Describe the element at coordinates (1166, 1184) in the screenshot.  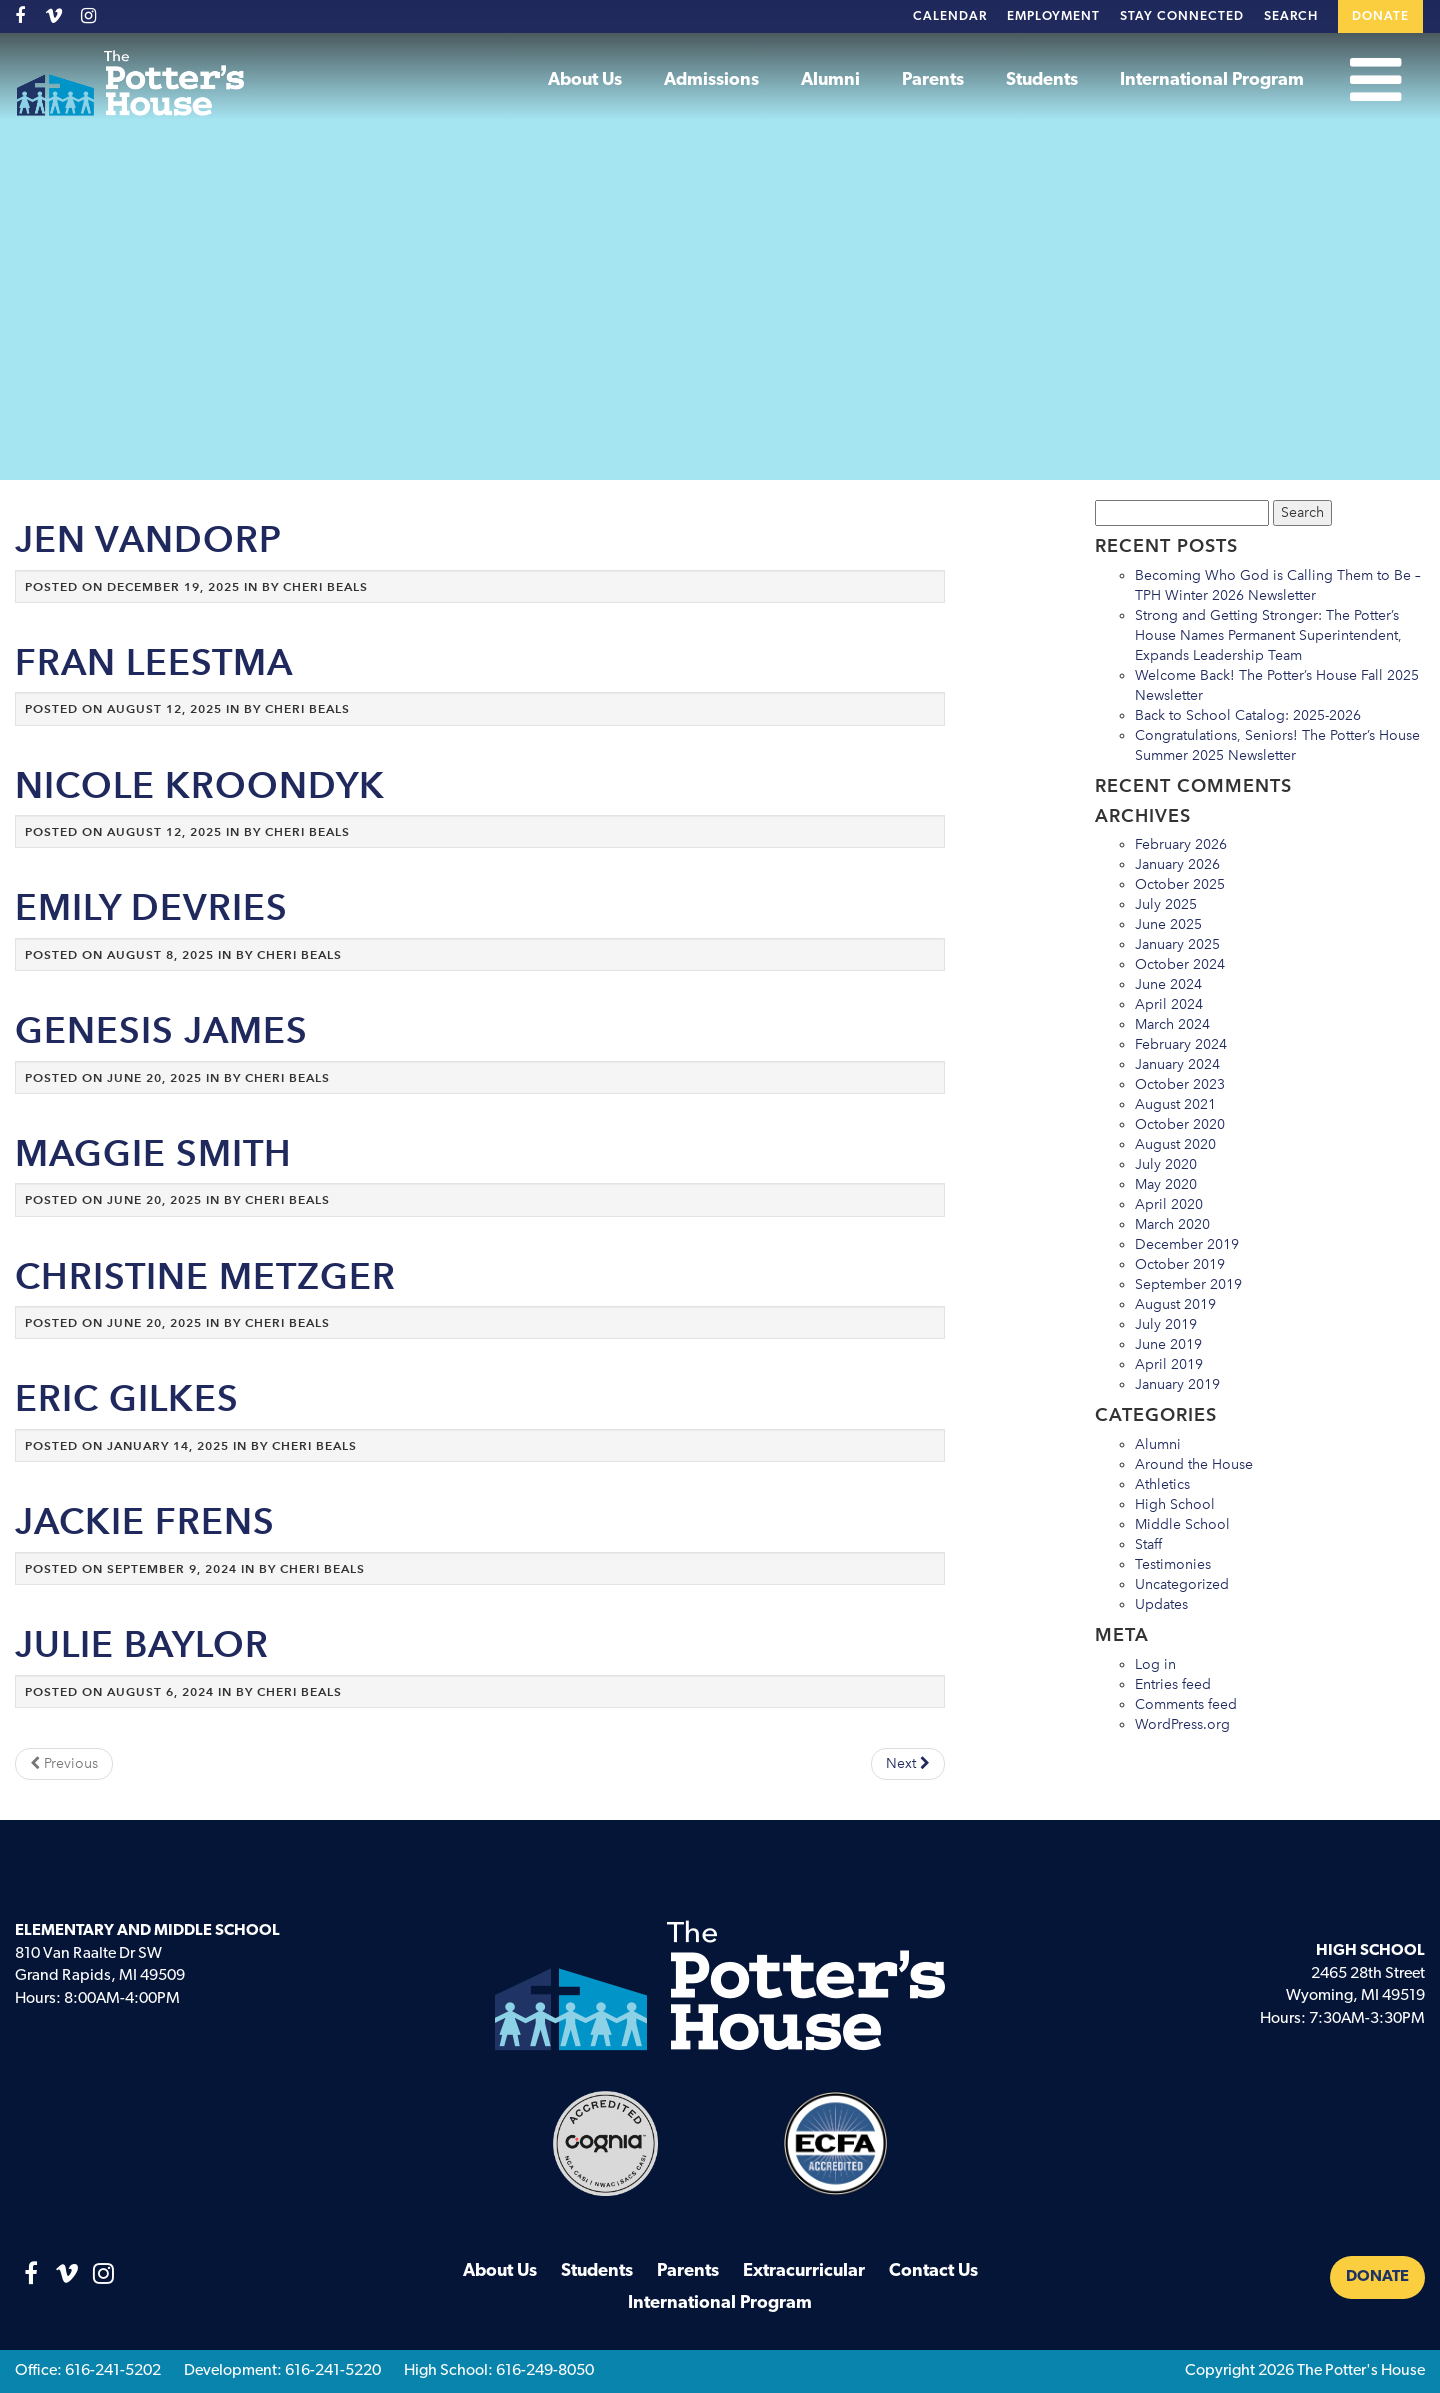
I see `May 2020` at that location.